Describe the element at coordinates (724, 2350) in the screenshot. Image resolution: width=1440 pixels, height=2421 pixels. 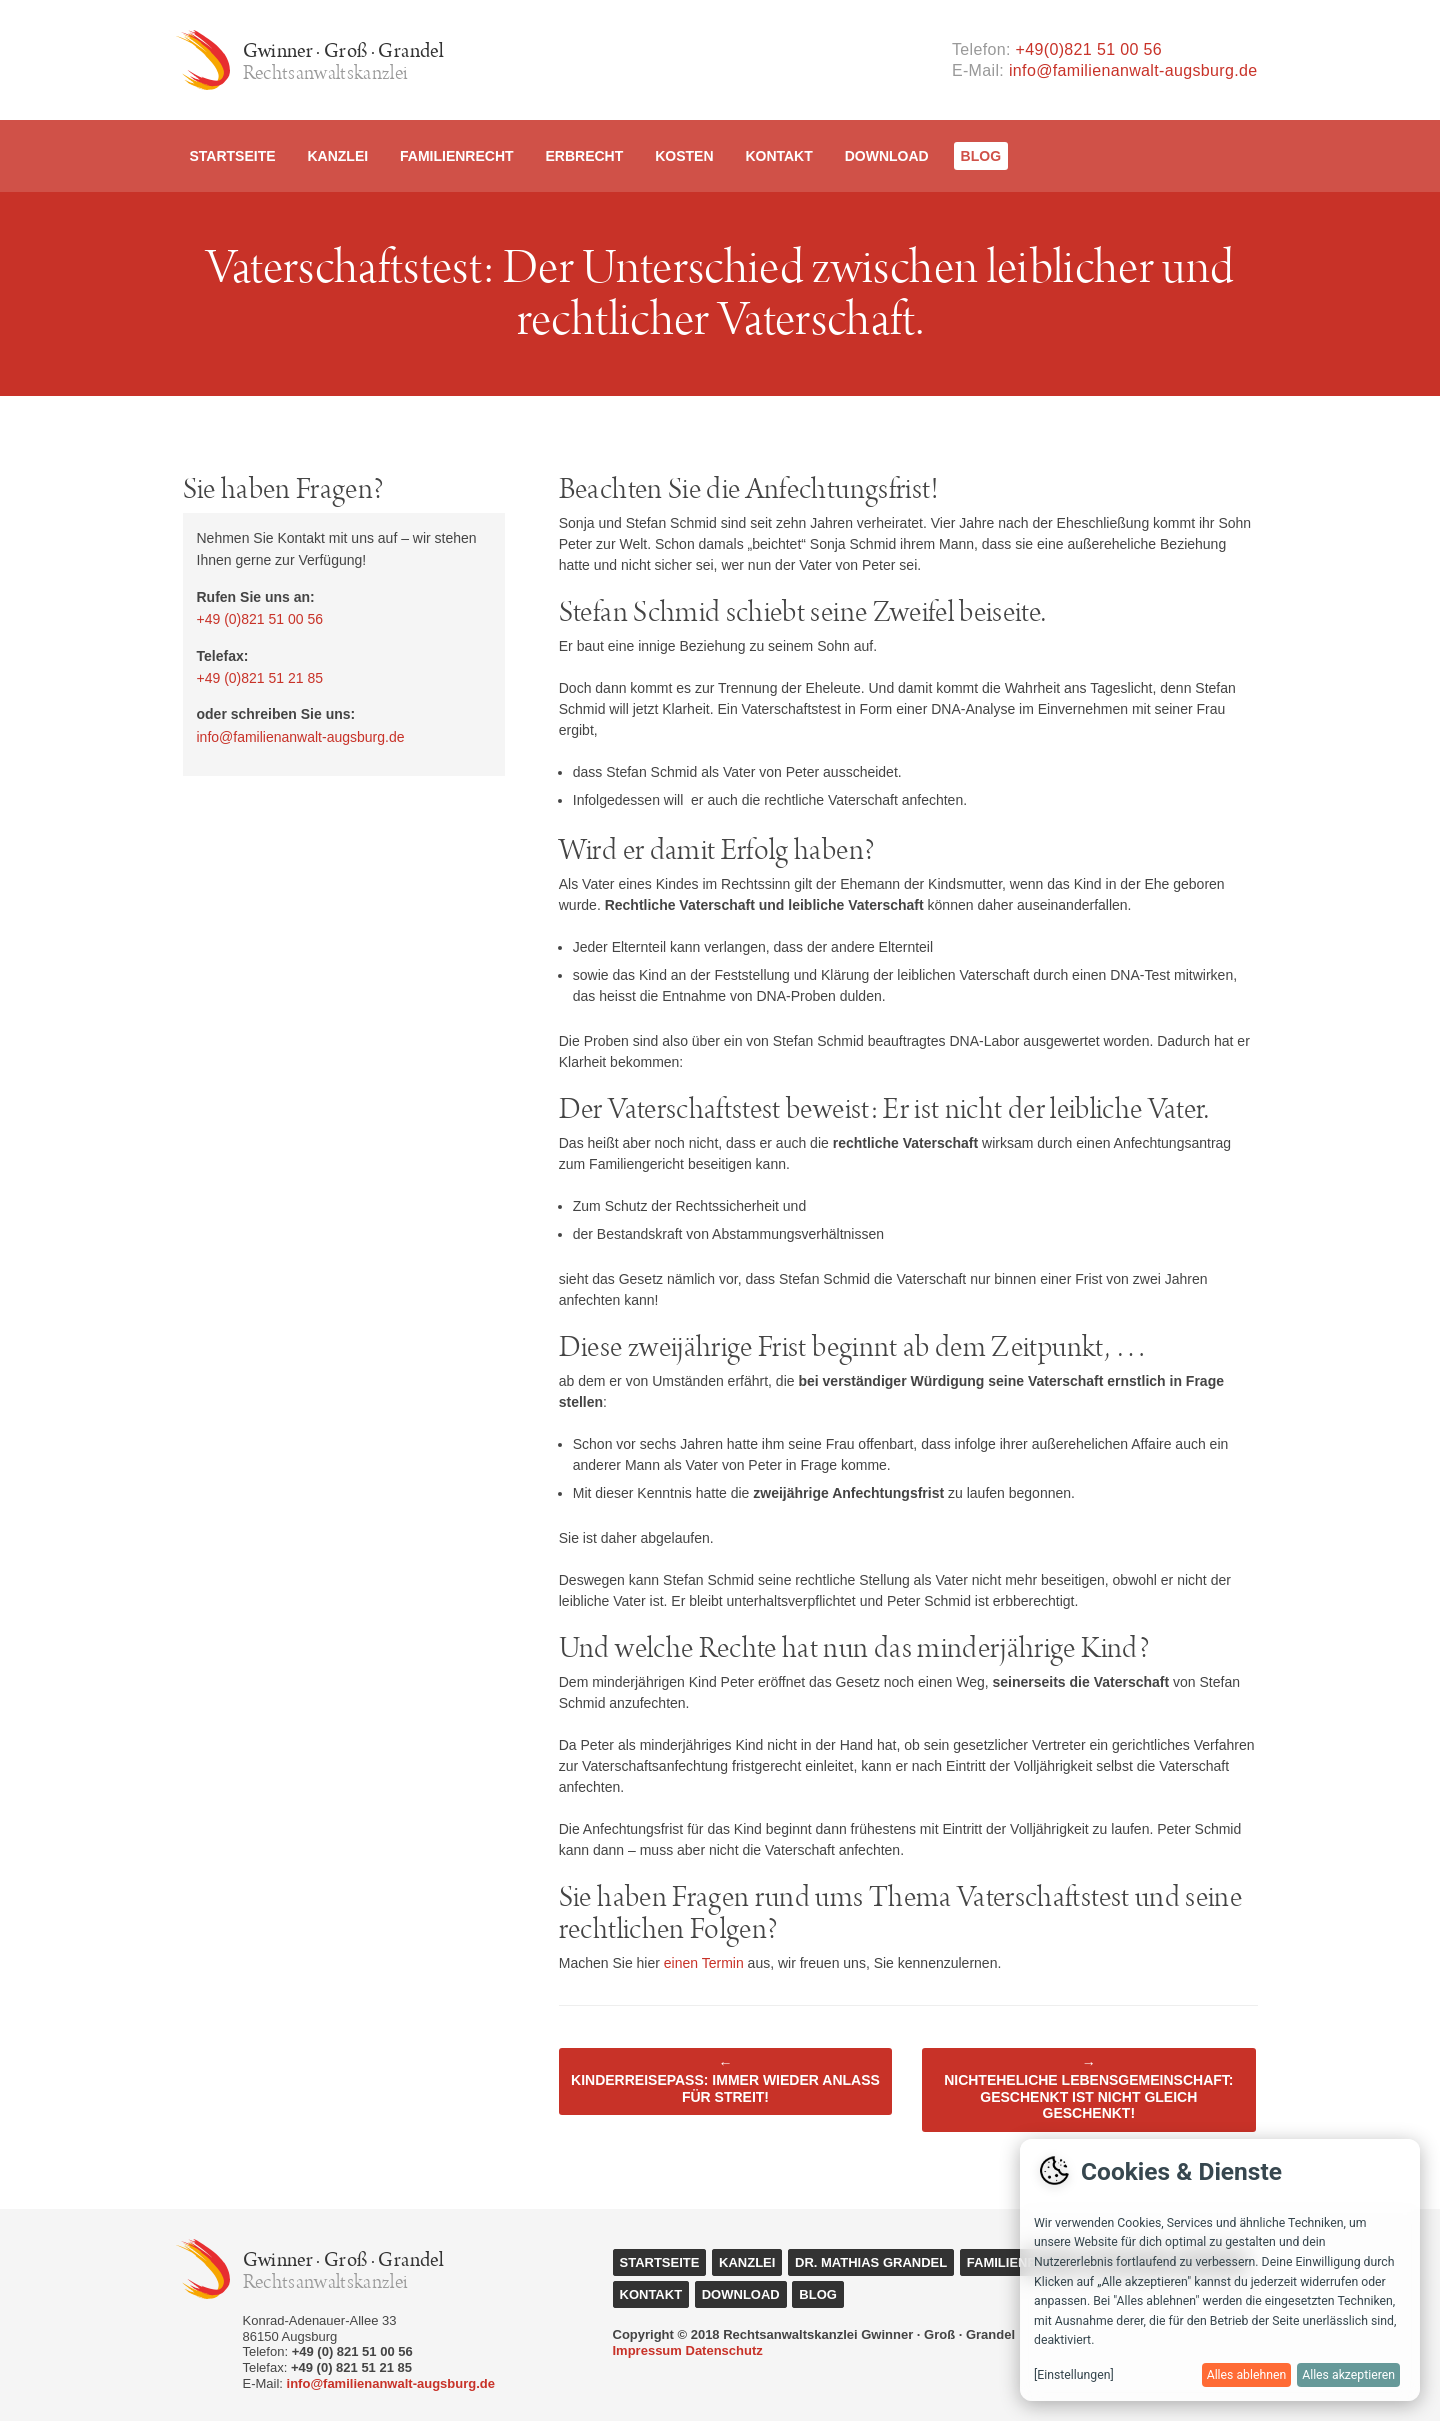
I see `Datenschutz` at that location.